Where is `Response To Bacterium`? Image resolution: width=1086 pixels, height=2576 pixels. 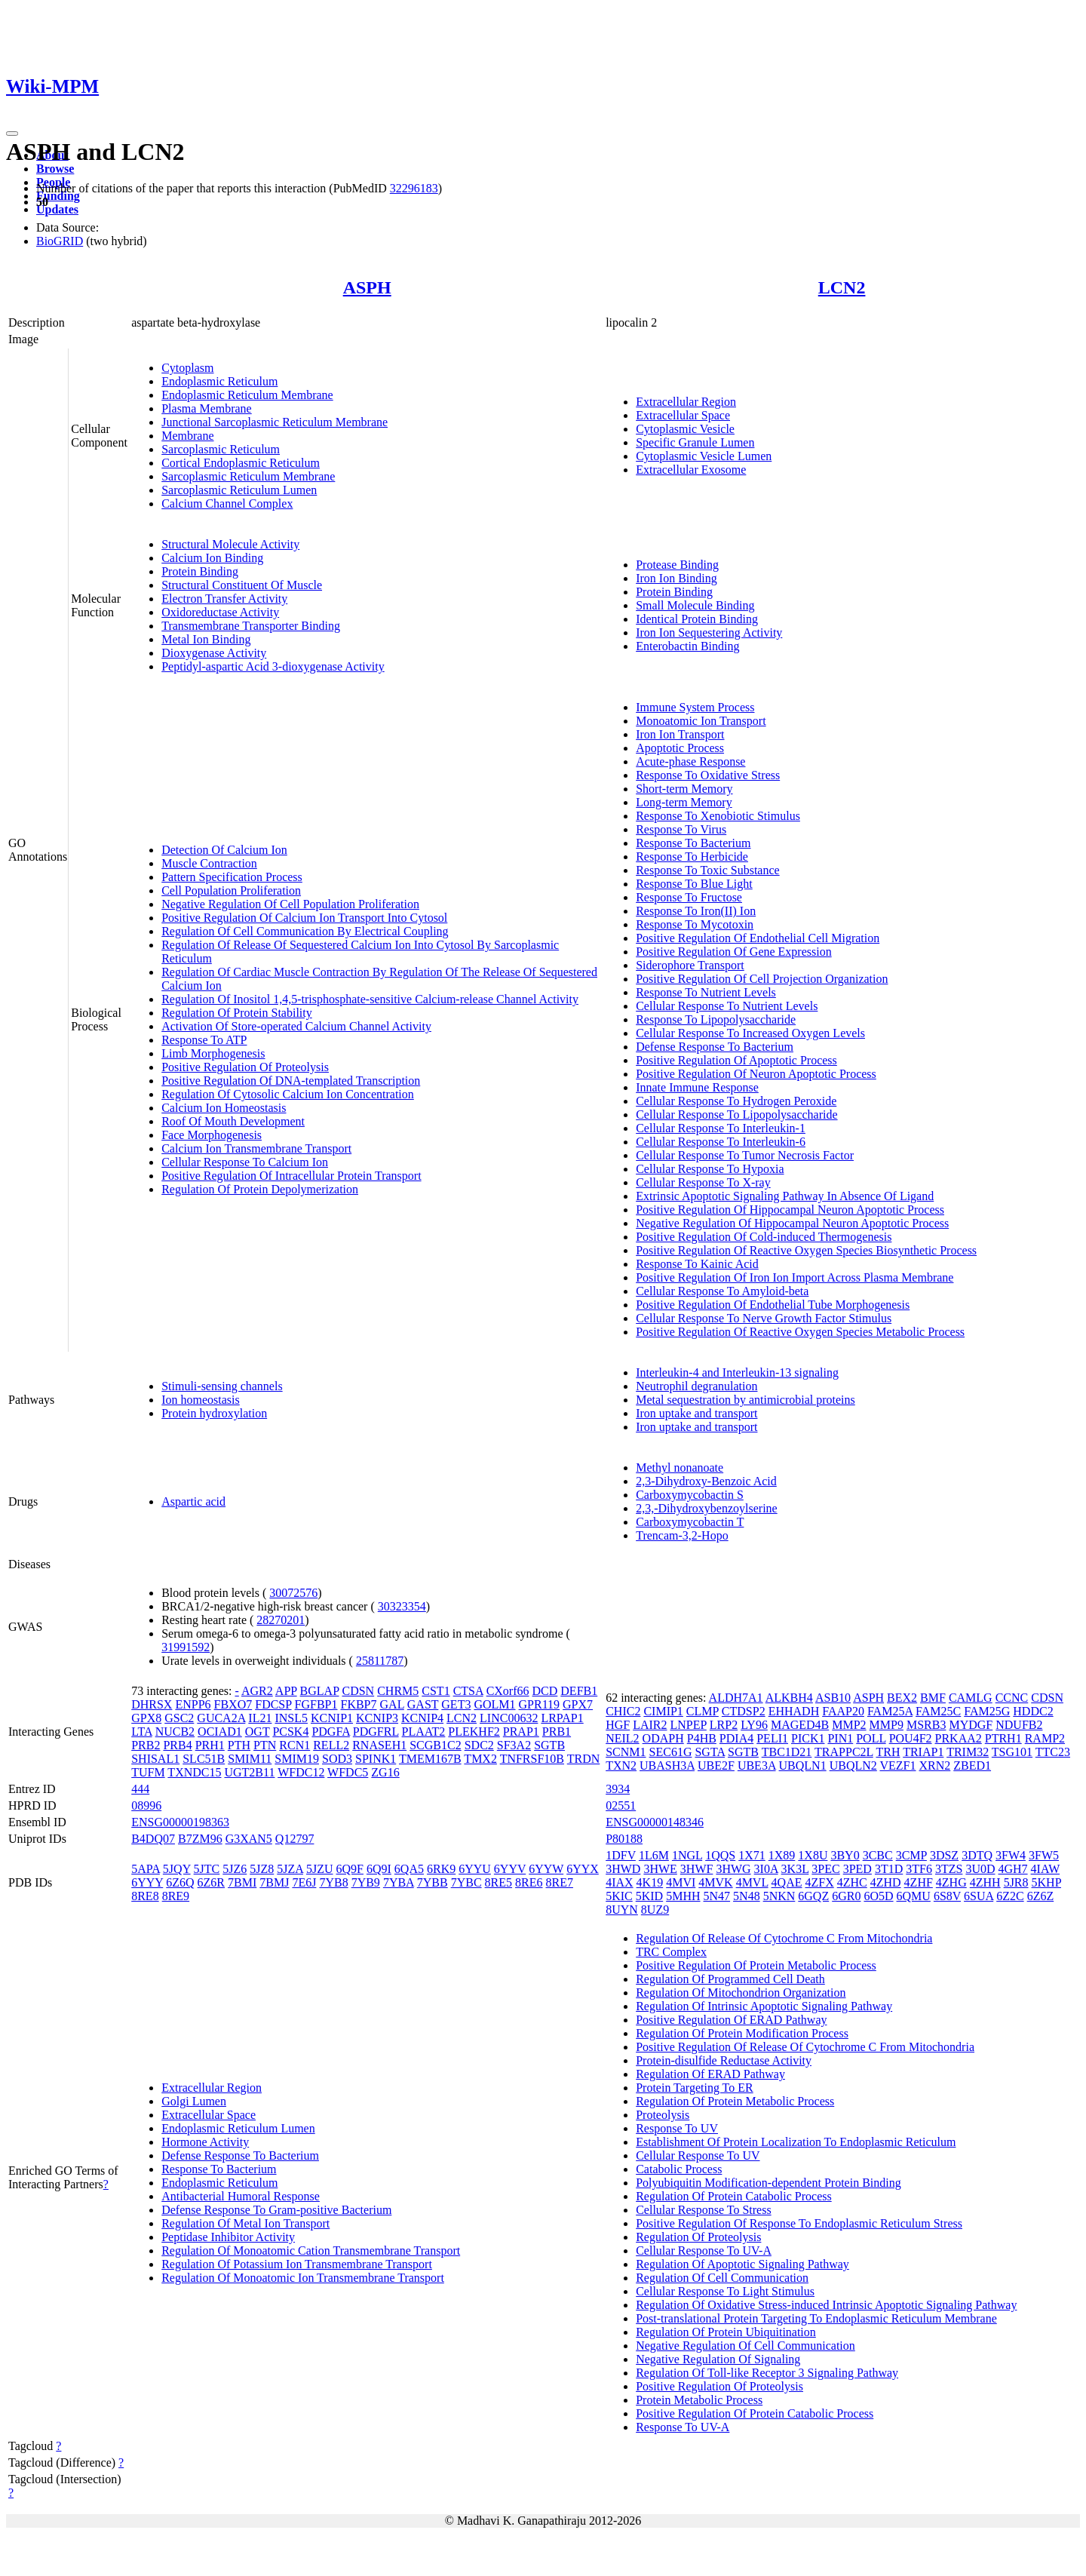
Response To Bacterium is located at coordinates (693, 843).